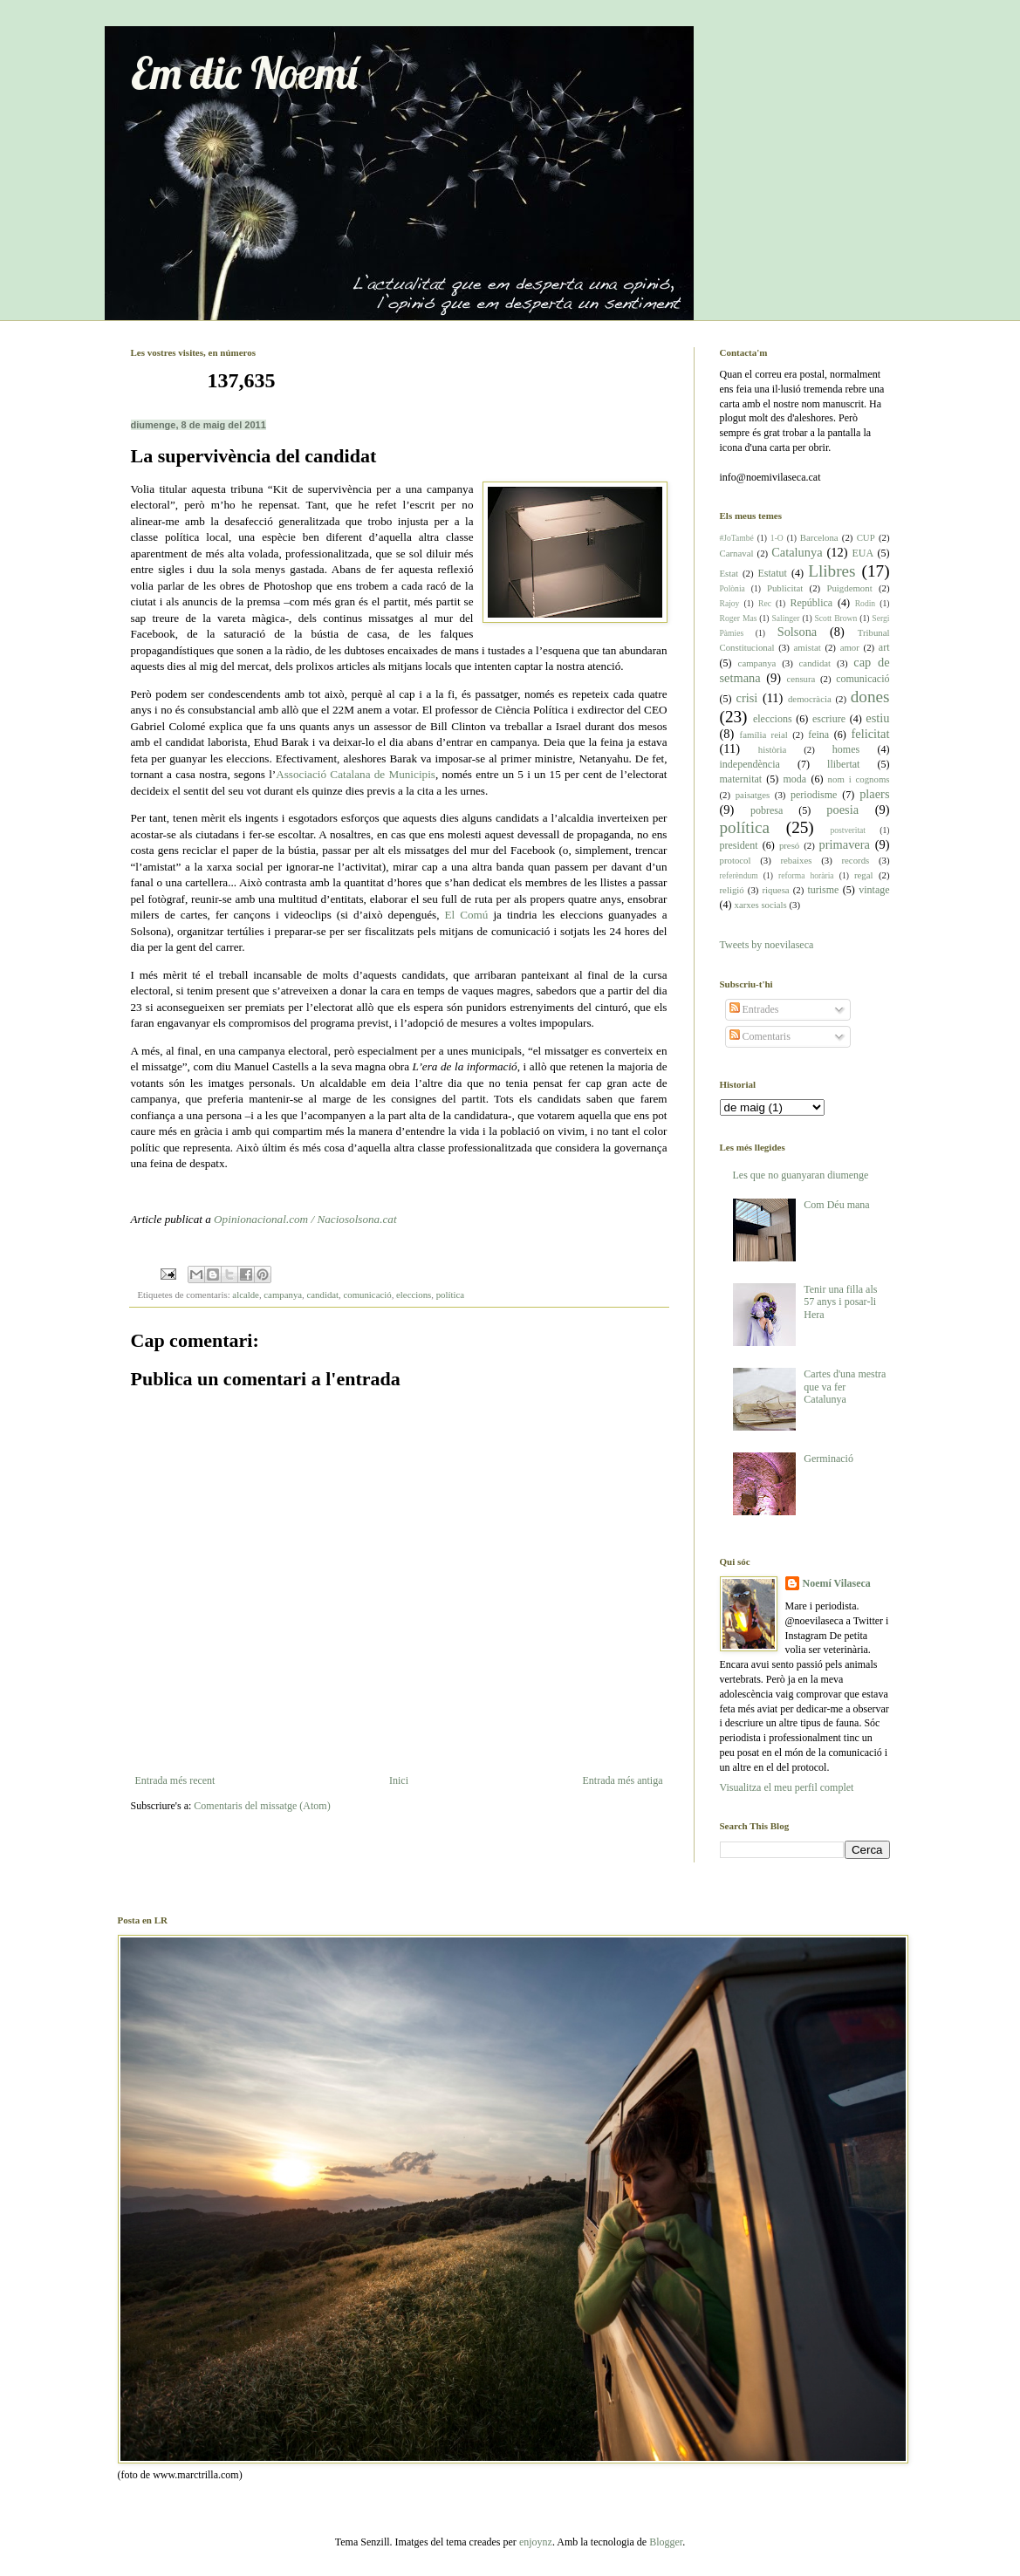  Describe the element at coordinates (623, 1780) in the screenshot. I see `Entrada més antiga` at that location.